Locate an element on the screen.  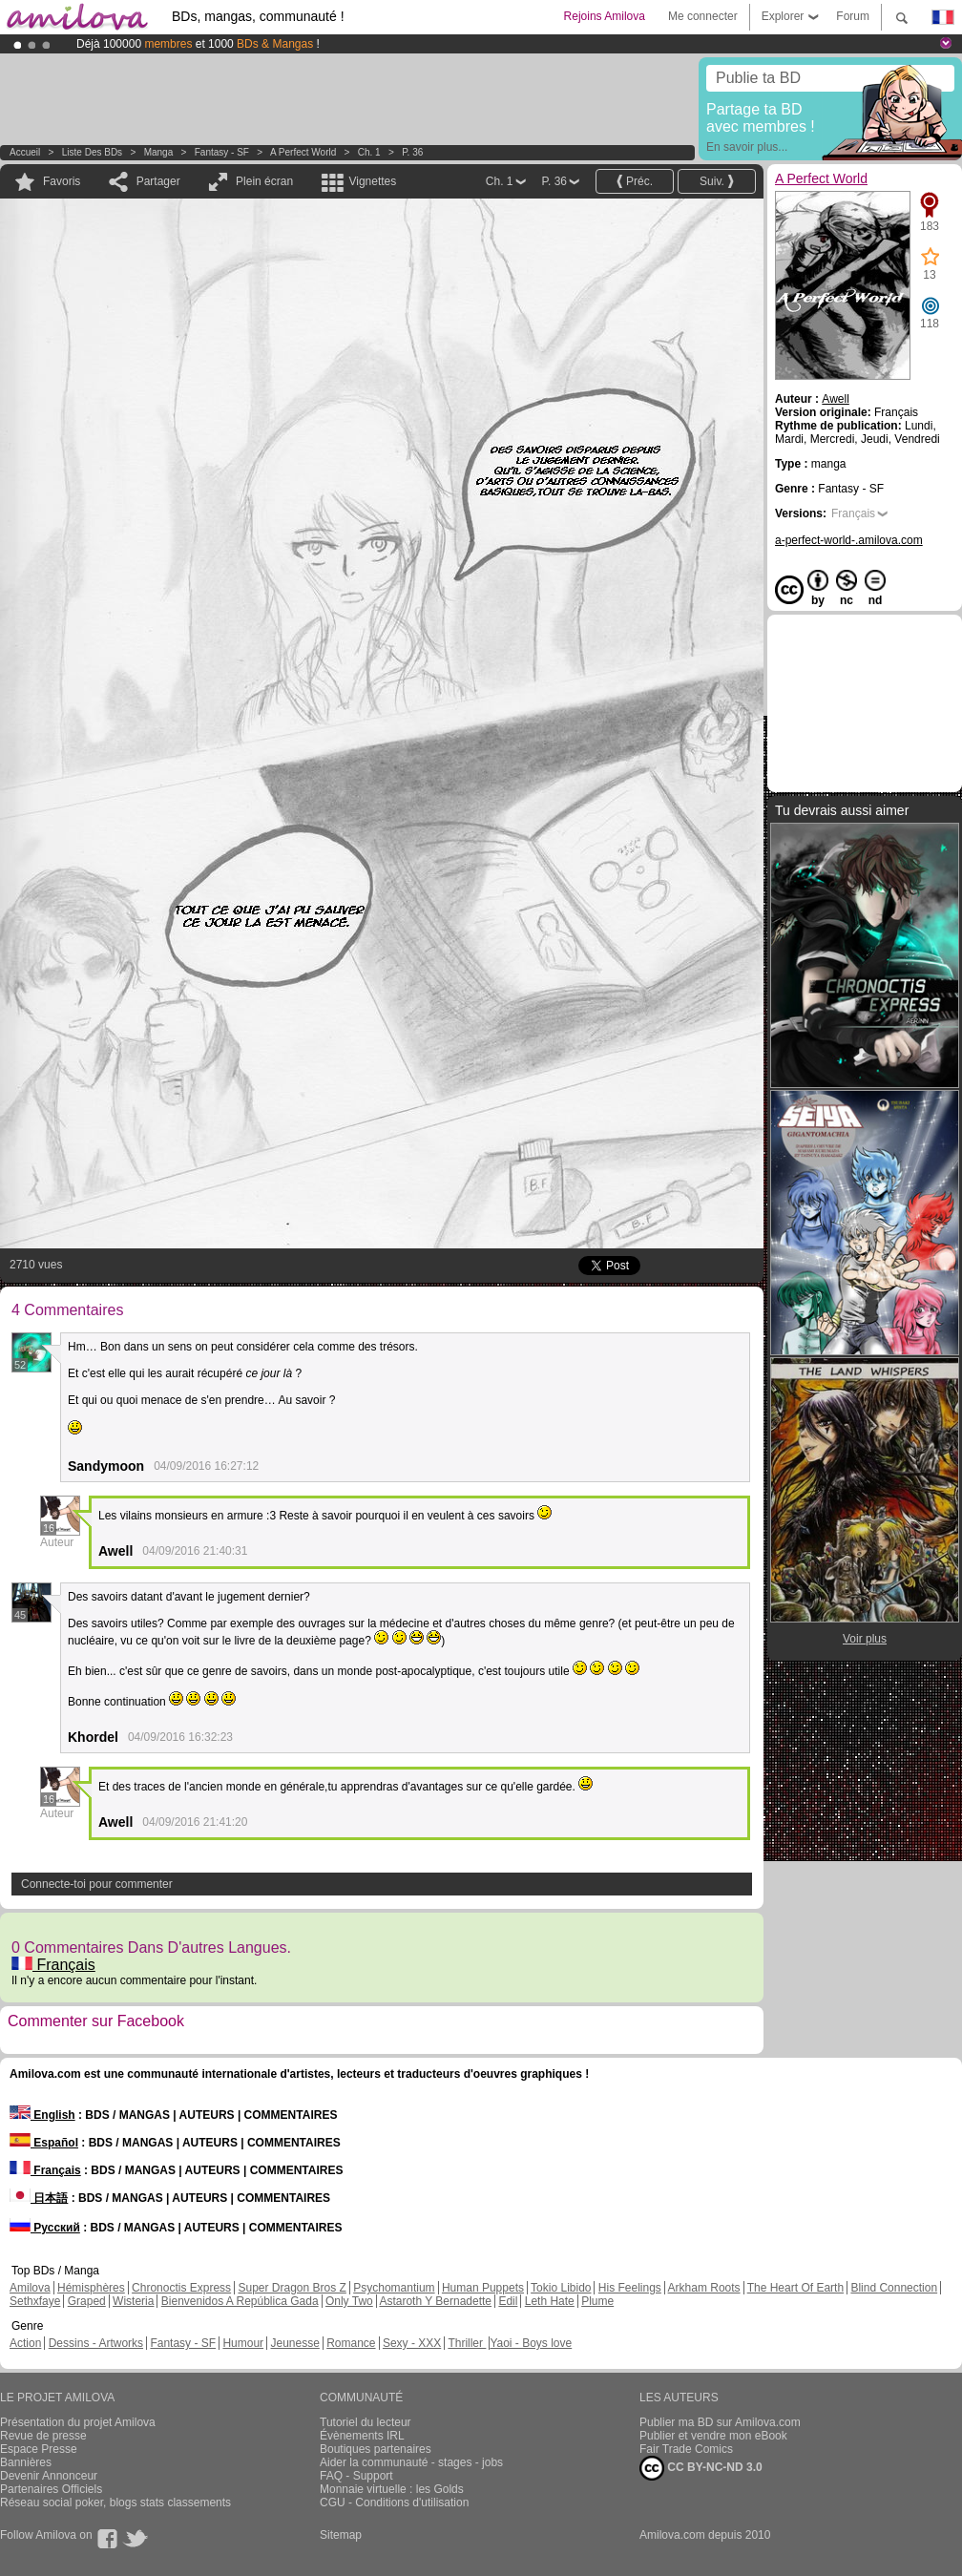
Blind Connection is located at coordinates (893, 2287).